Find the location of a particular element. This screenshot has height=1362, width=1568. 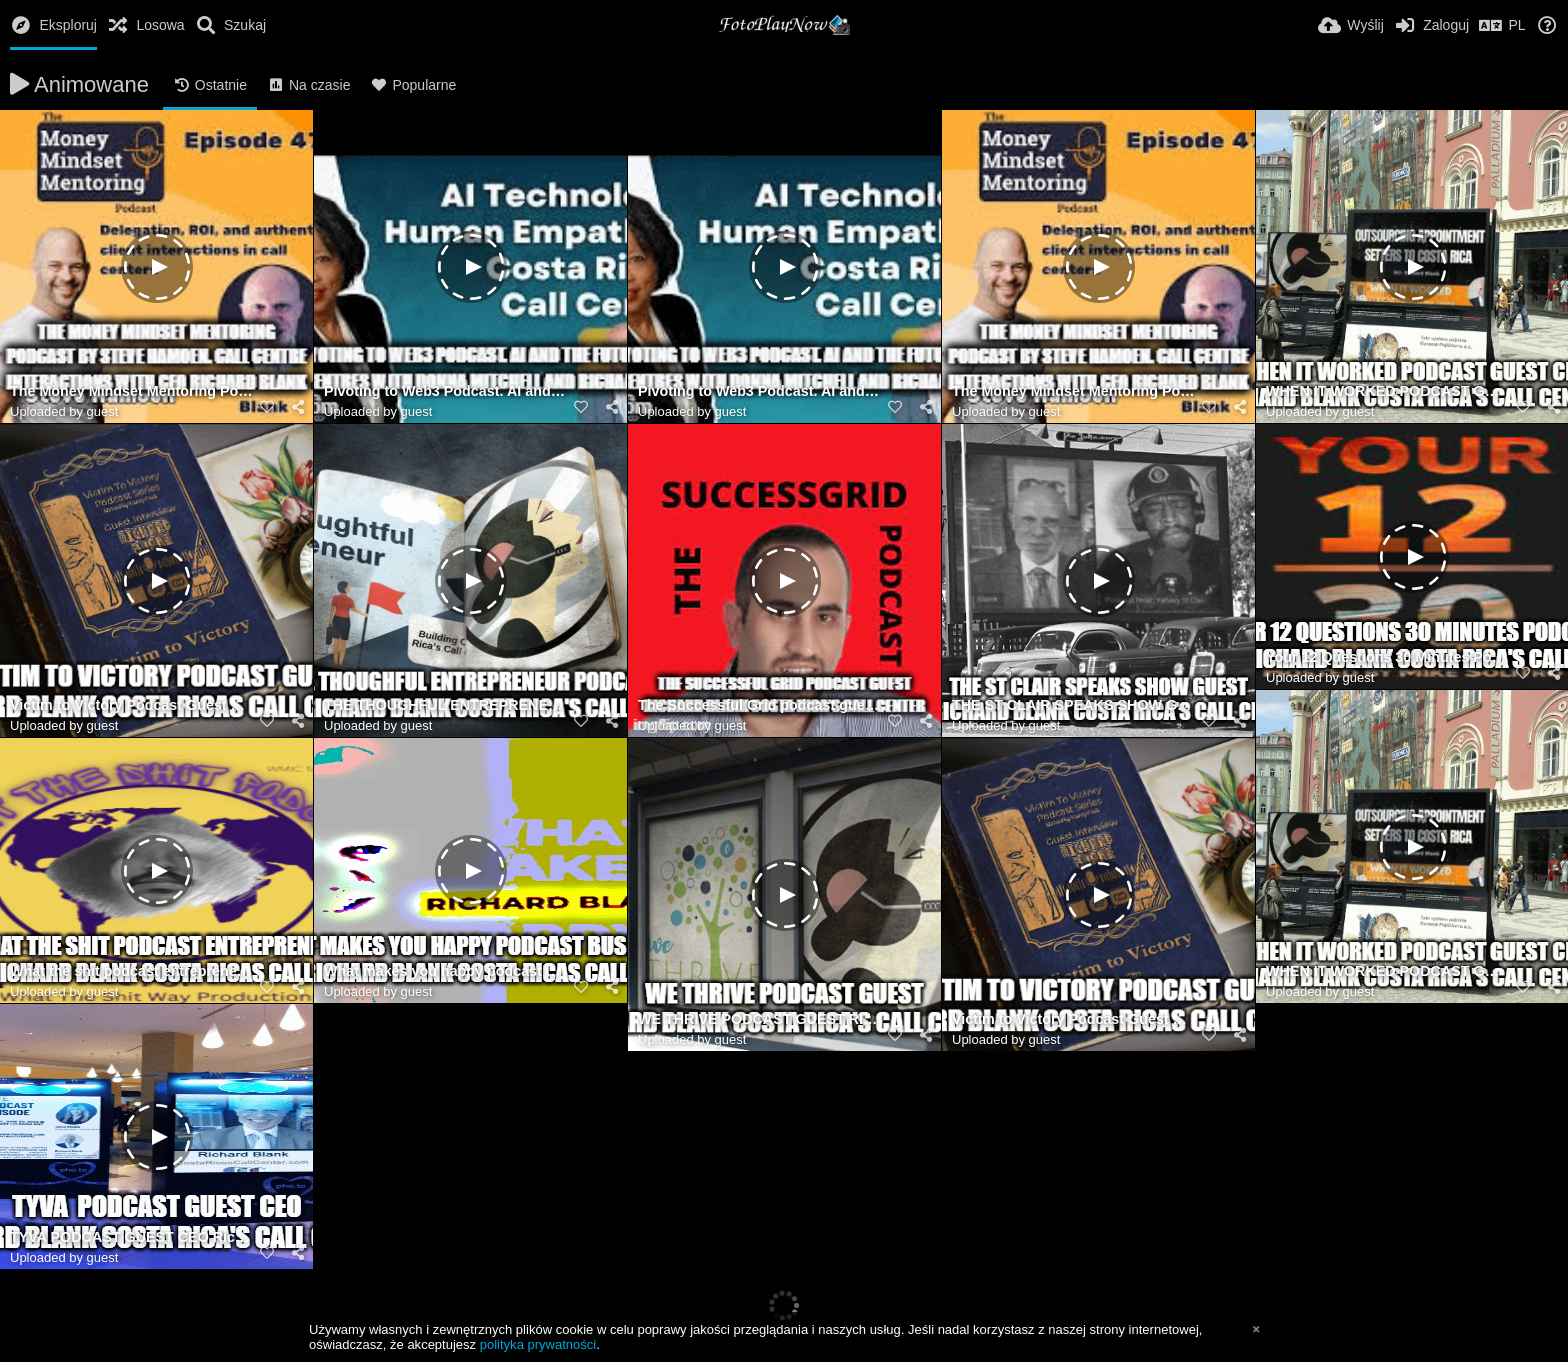

TYVA PODCAST GUEST CEO Richard Blank COSTA RICA'S CALL CENTER is located at coordinates (131, 1237).